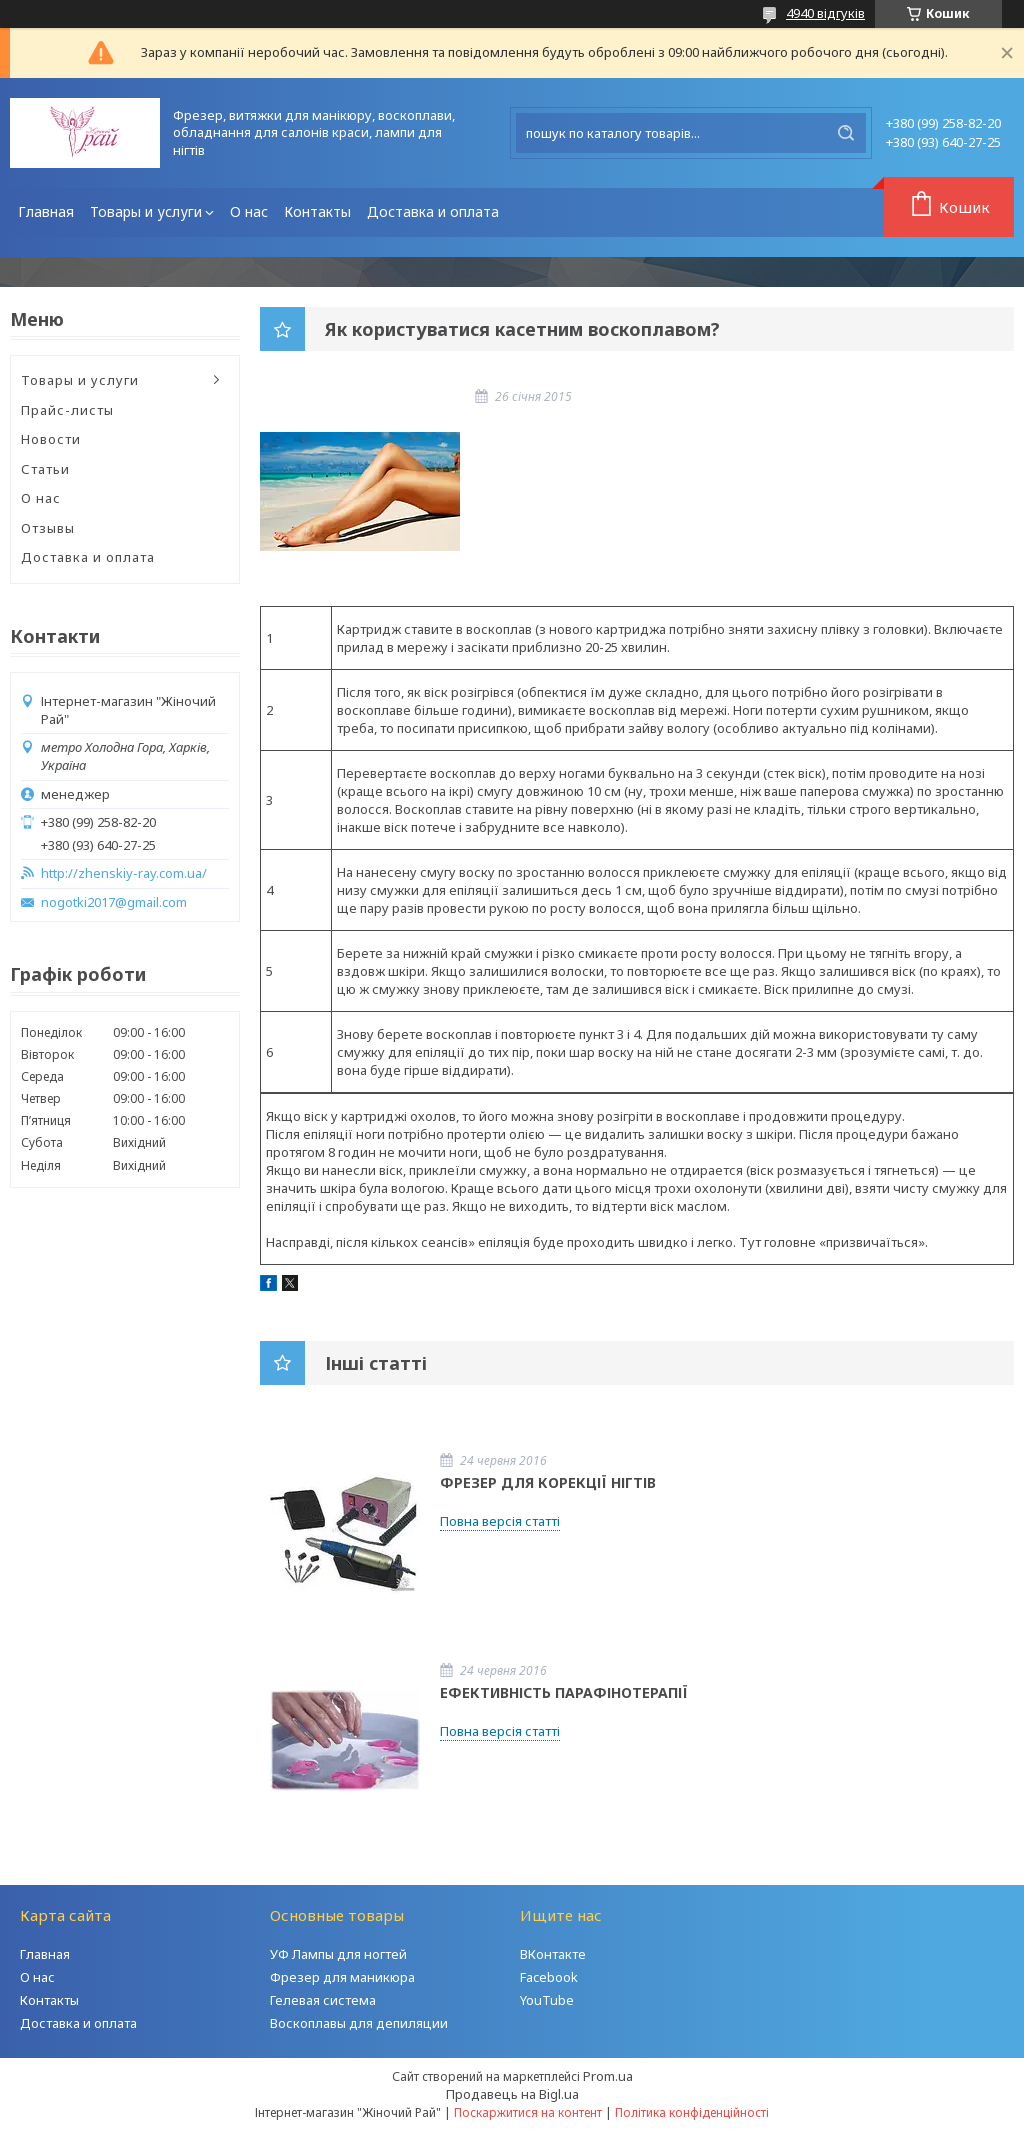 This screenshot has width=1024, height=2132. What do you see at coordinates (433, 211) in the screenshot?
I see `Доставка и оплата` at bounding box center [433, 211].